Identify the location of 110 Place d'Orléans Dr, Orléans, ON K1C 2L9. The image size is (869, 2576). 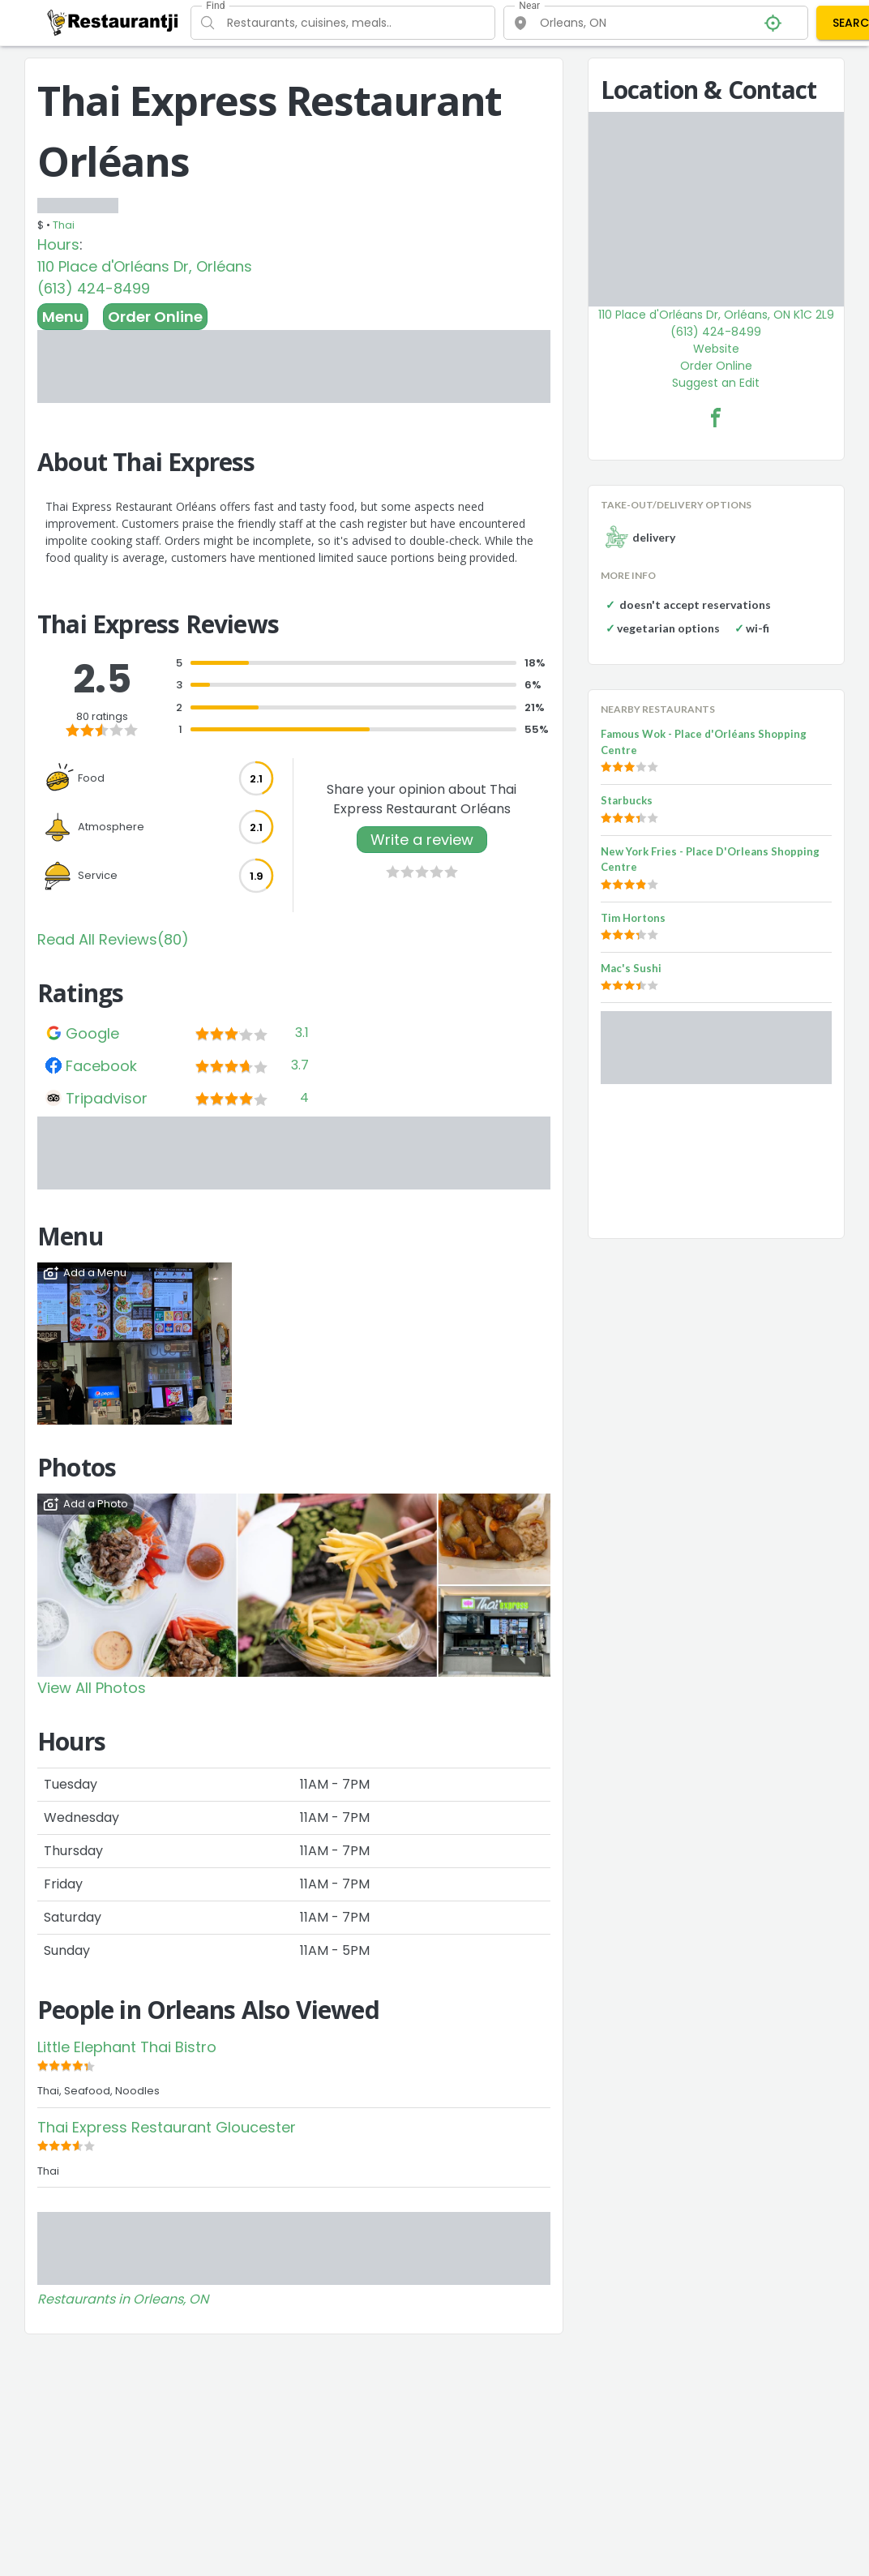
(716, 314).